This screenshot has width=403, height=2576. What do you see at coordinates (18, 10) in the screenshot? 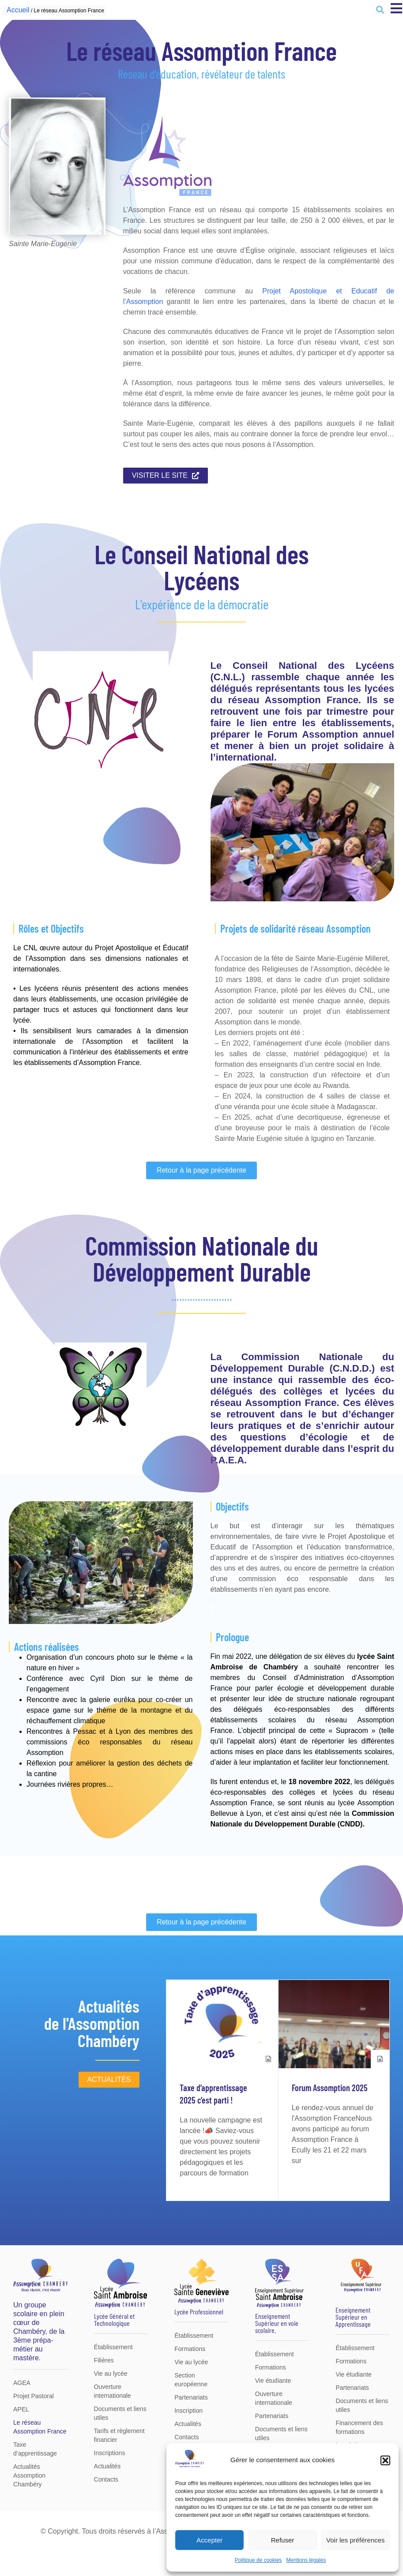
I see `Accueil` at bounding box center [18, 10].